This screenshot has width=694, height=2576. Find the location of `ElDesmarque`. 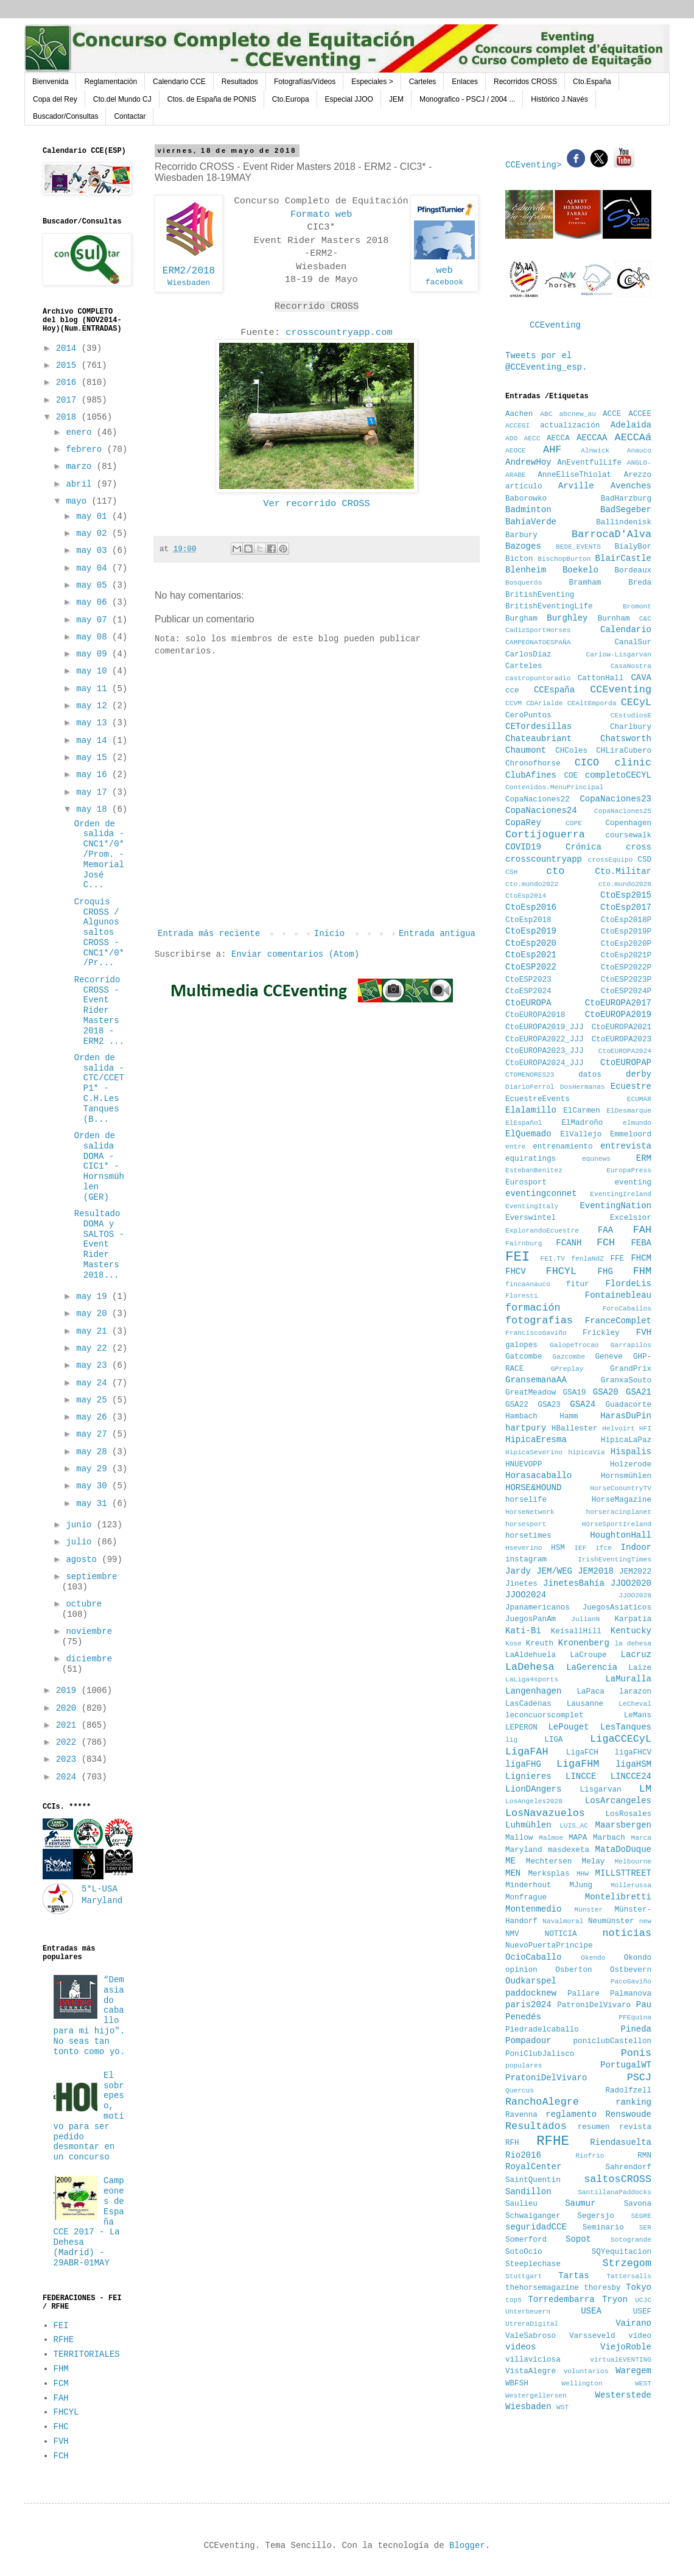

ElDesmarque is located at coordinates (628, 1110).